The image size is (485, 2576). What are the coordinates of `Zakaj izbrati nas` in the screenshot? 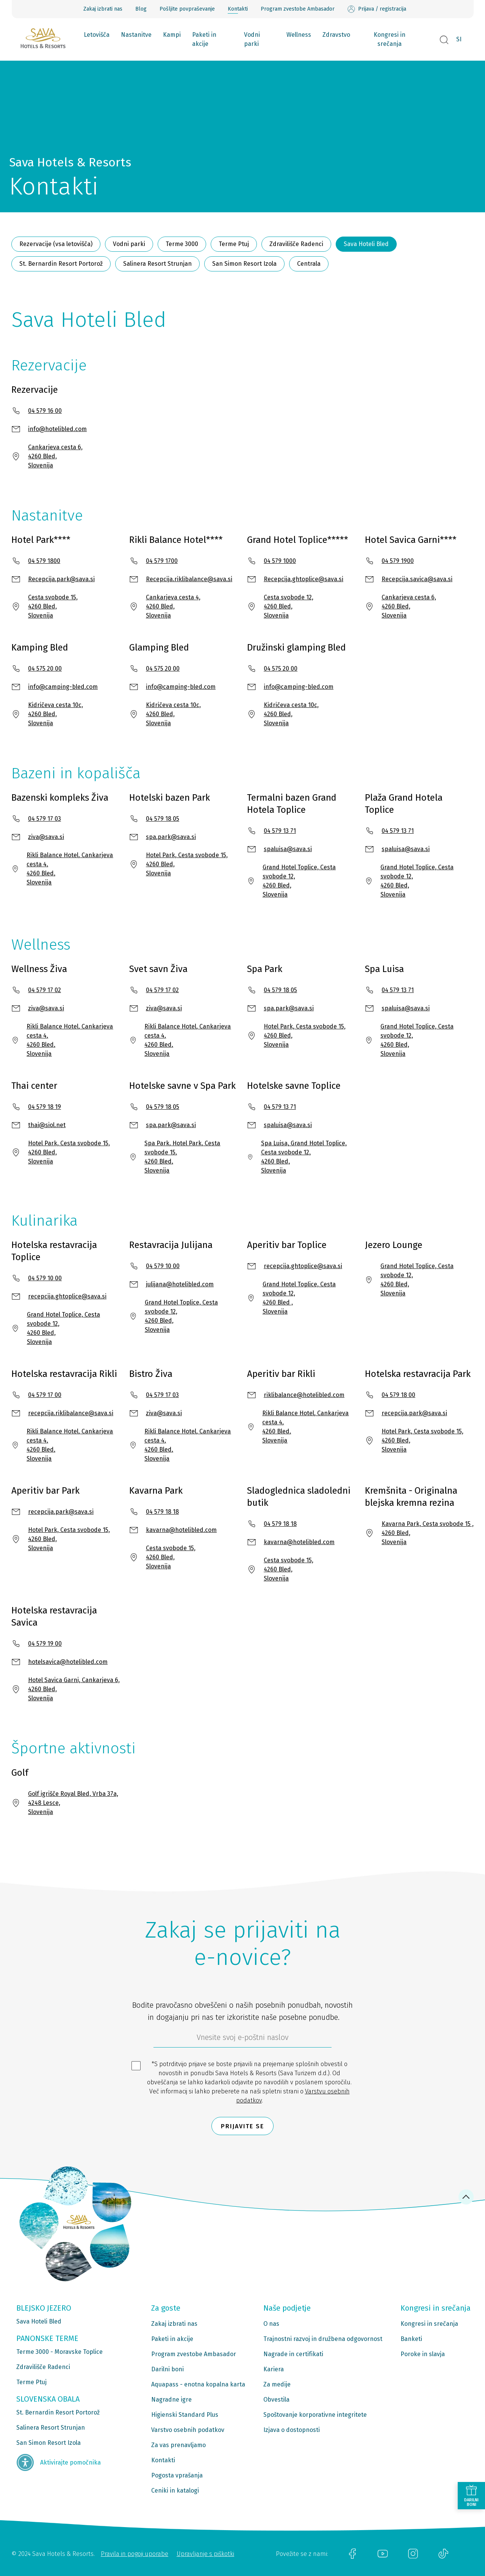 It's located at (102, 9).